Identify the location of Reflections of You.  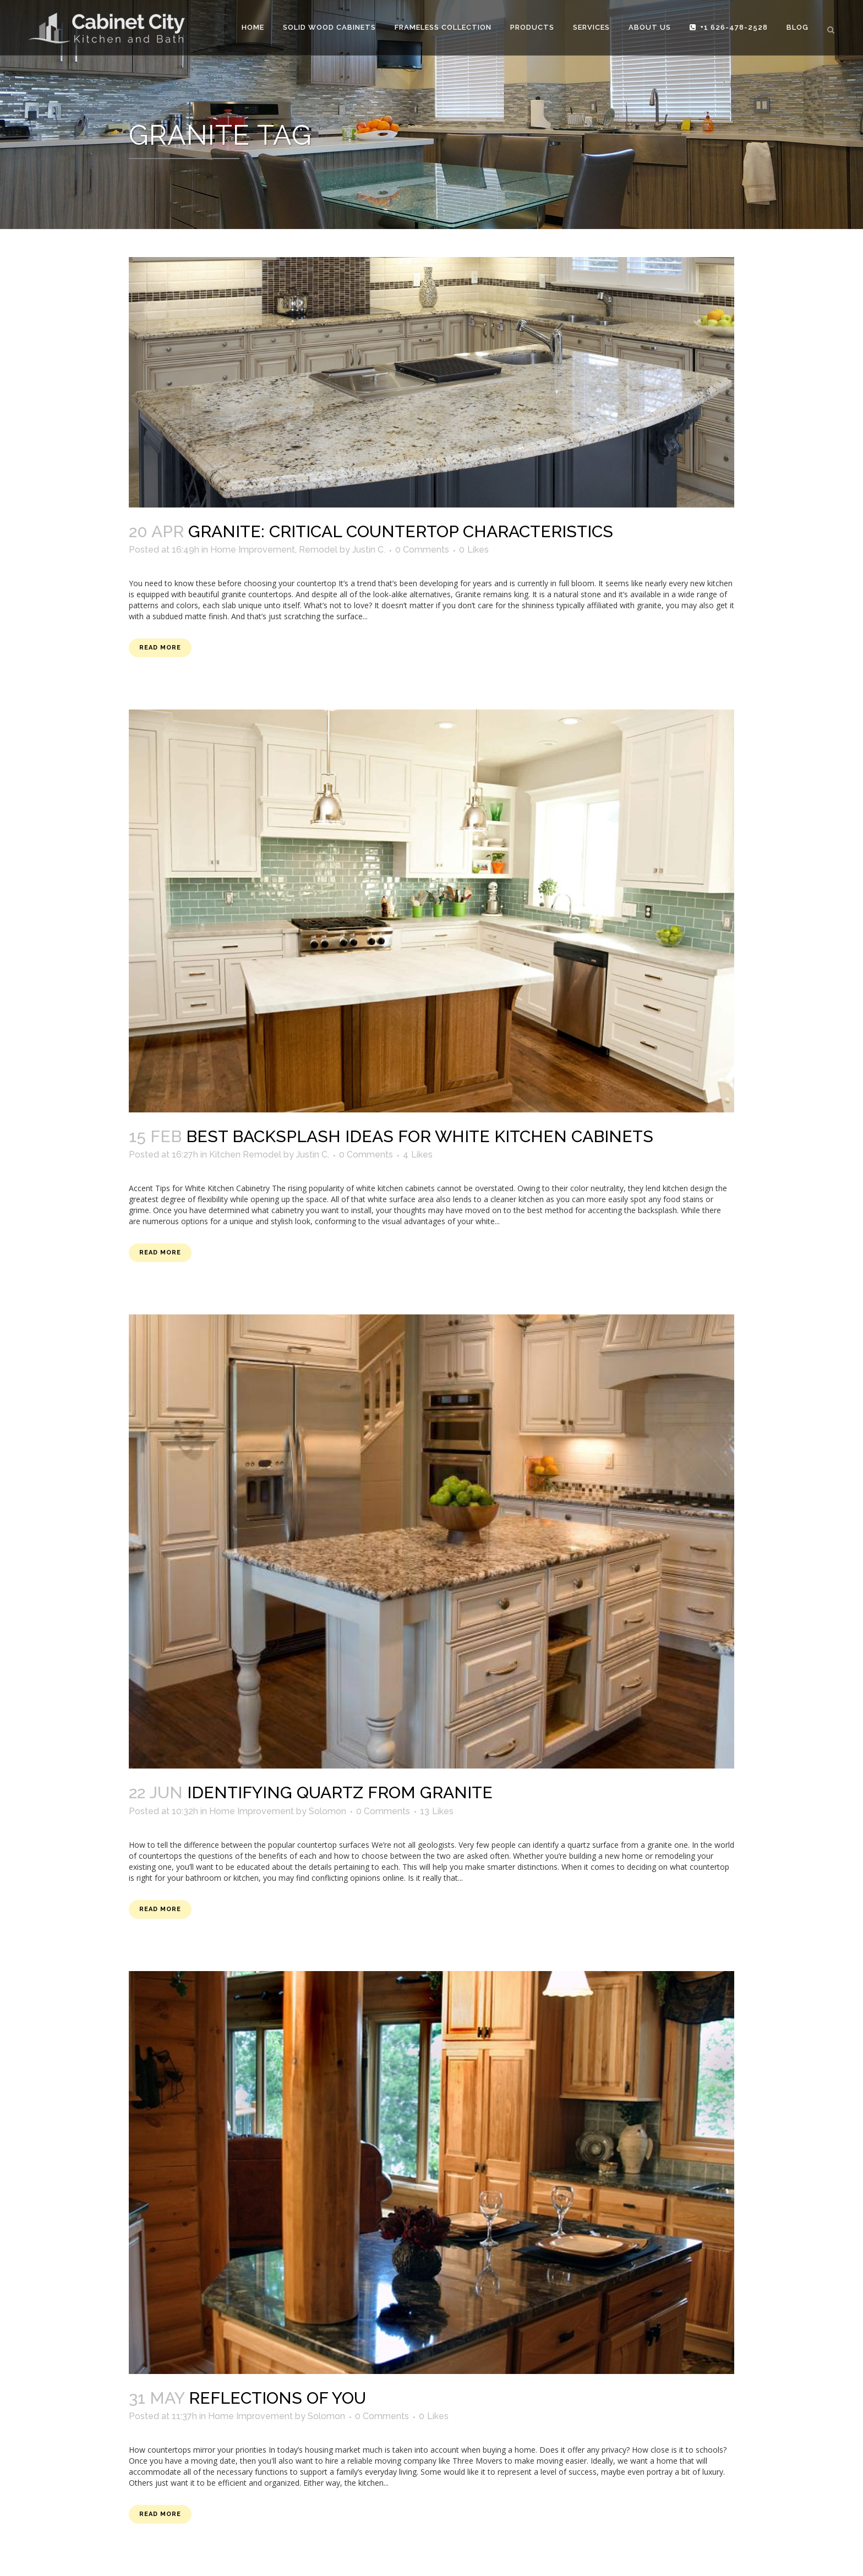
(277, 2398).